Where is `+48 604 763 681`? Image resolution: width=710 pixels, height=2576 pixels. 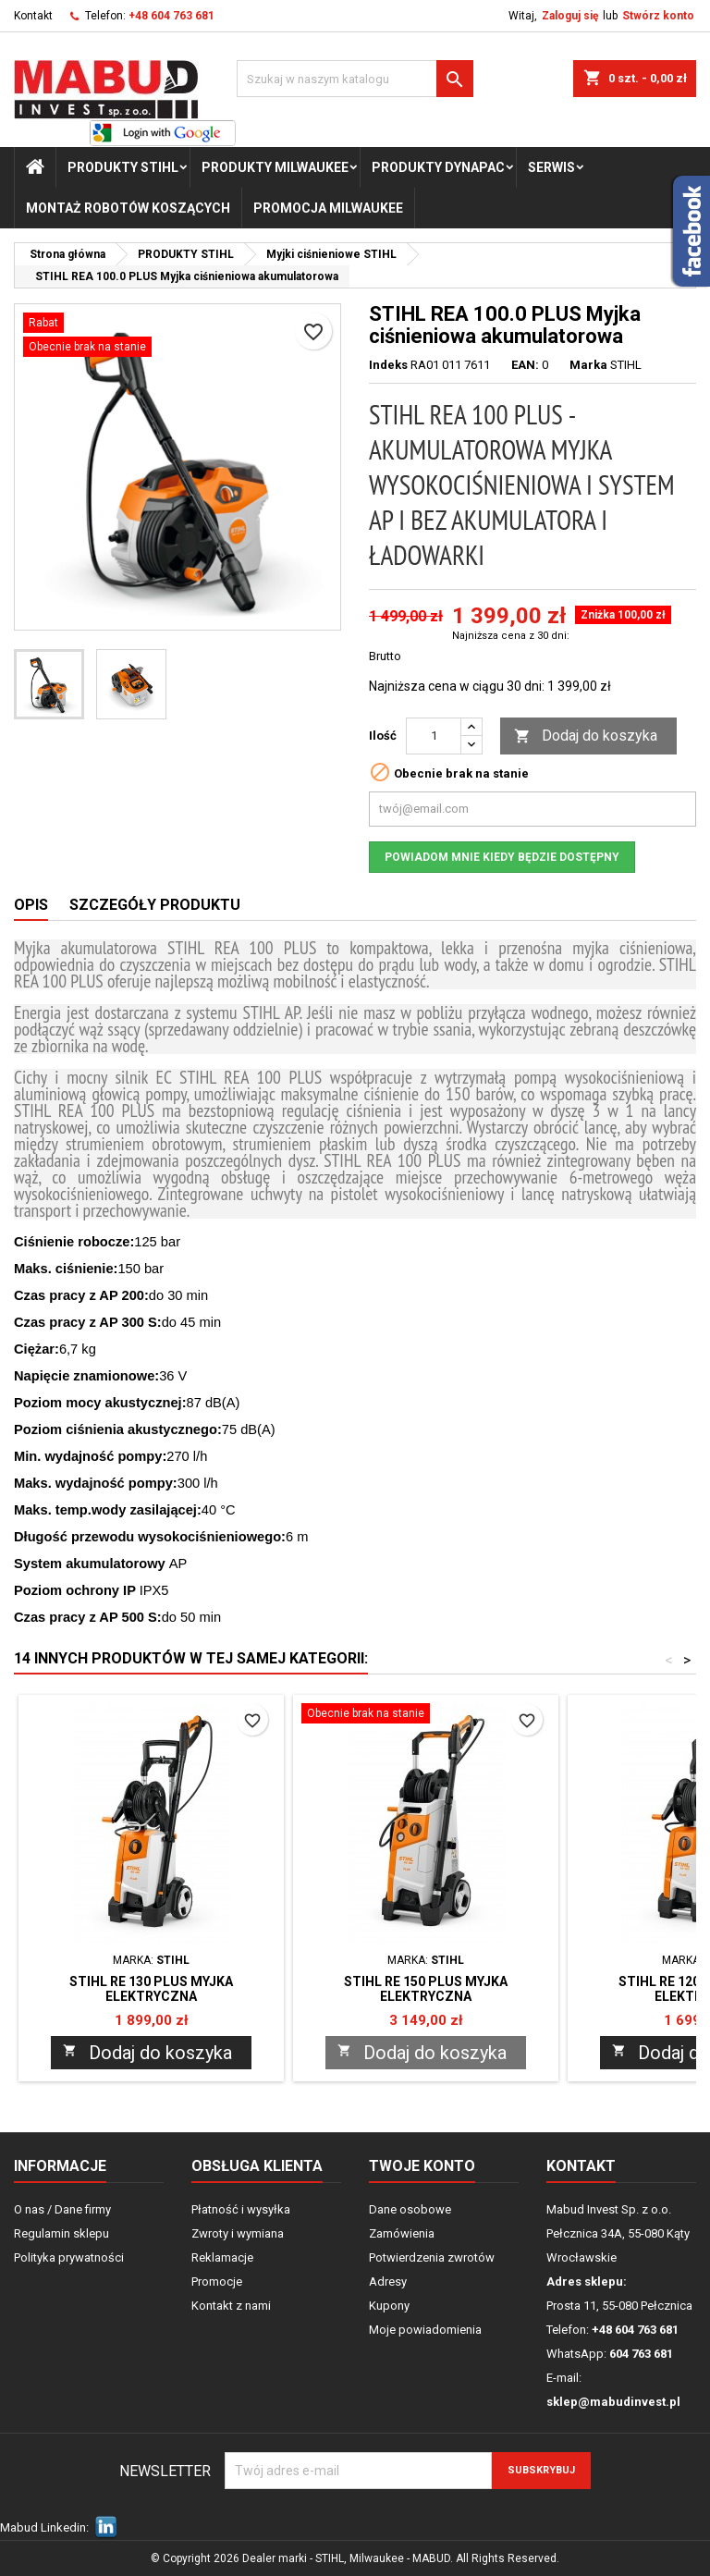 +48 604 763 681 is located at coordinates (171, 15).